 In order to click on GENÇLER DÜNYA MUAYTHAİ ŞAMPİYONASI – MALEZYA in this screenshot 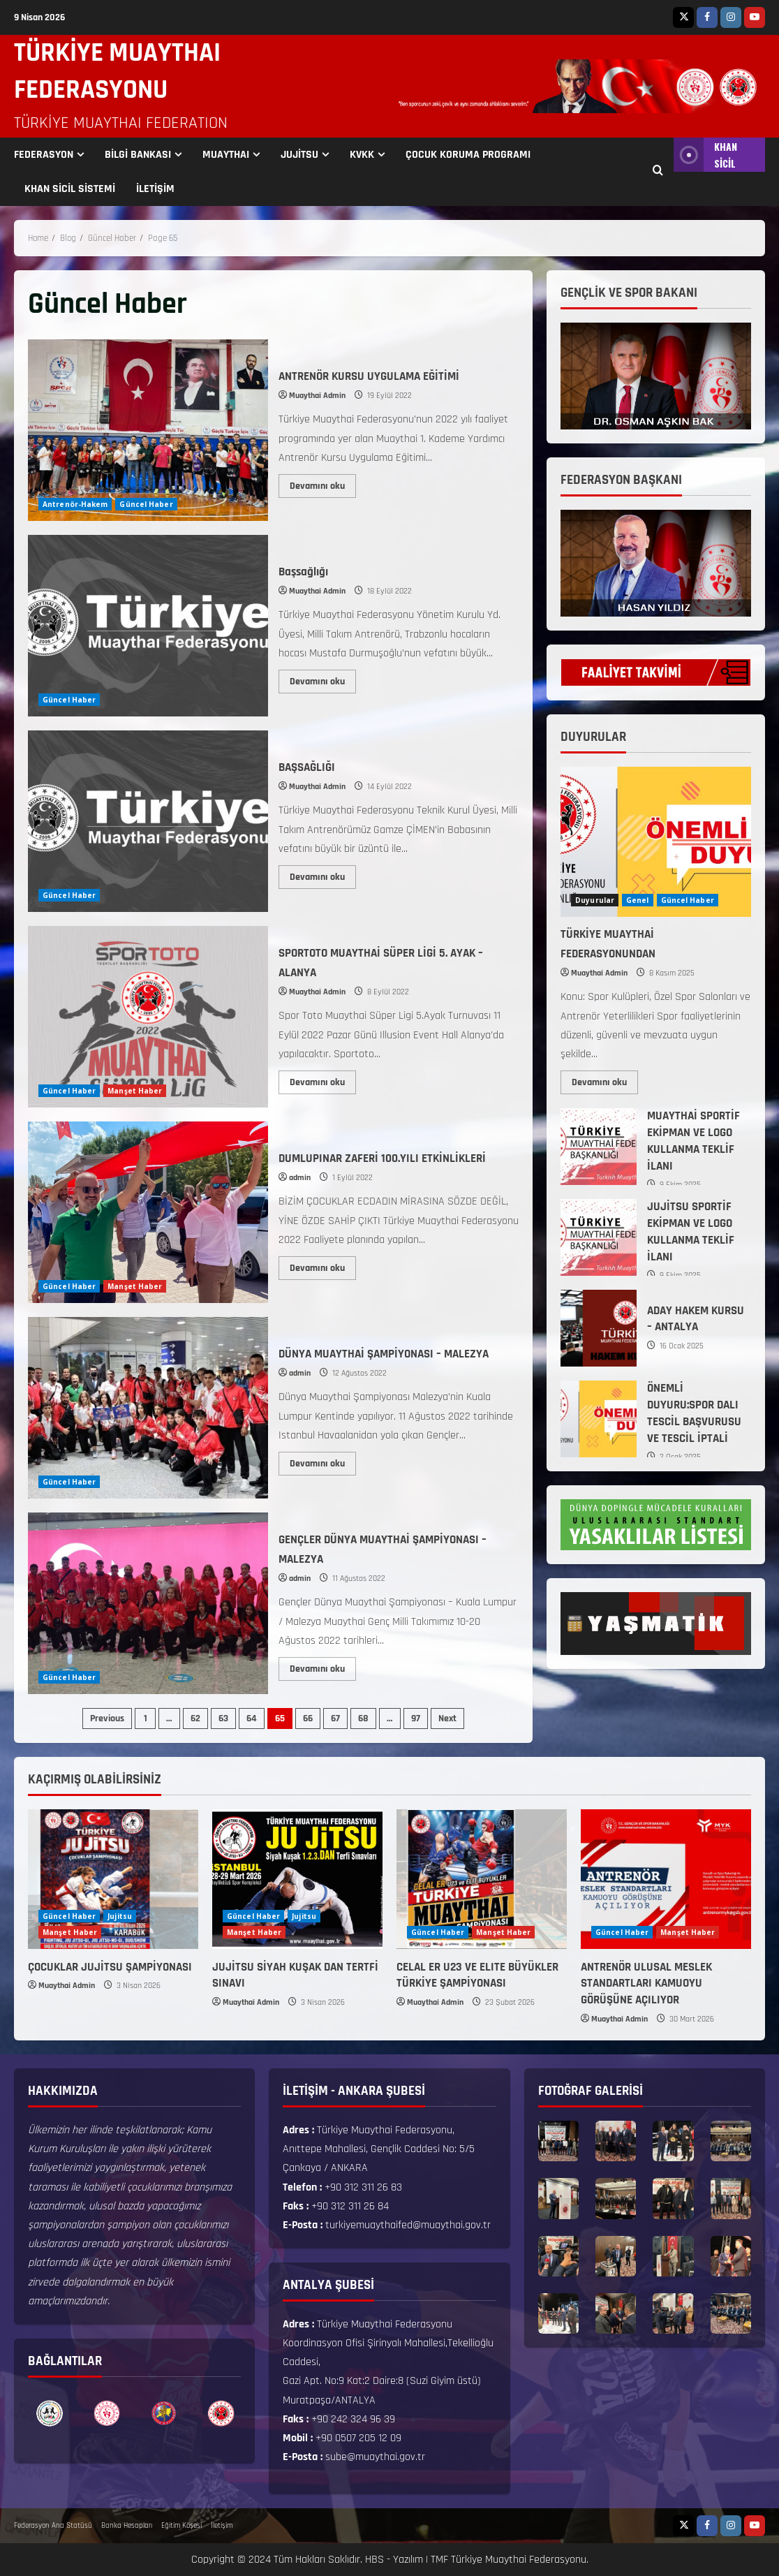, I will do `click(148, 1603)`.